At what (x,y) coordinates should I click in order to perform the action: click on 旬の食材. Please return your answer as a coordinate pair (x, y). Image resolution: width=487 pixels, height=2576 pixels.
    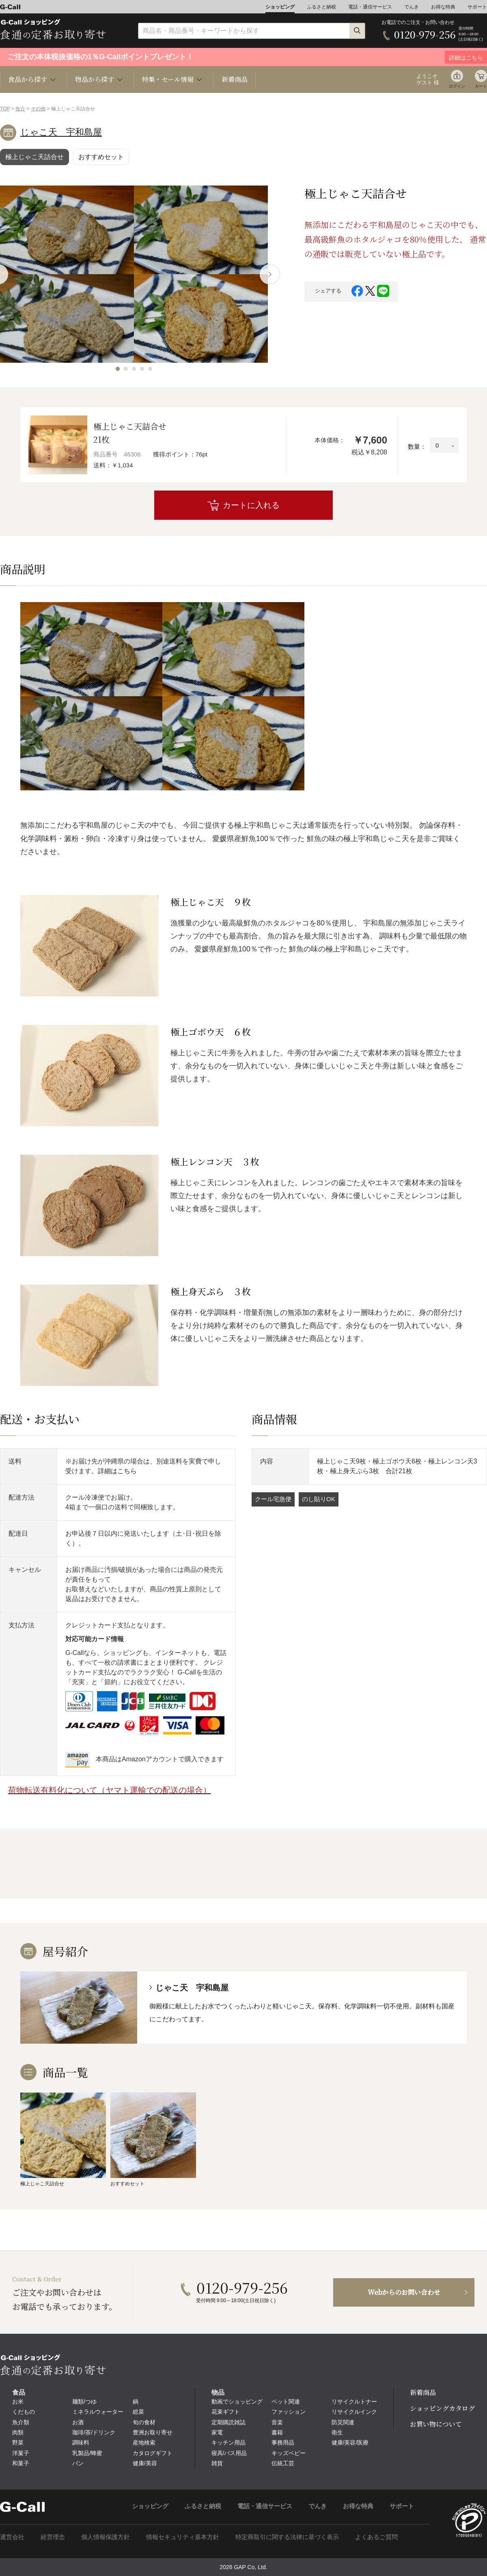
    Looking at the image, I should click on (144, 2422).